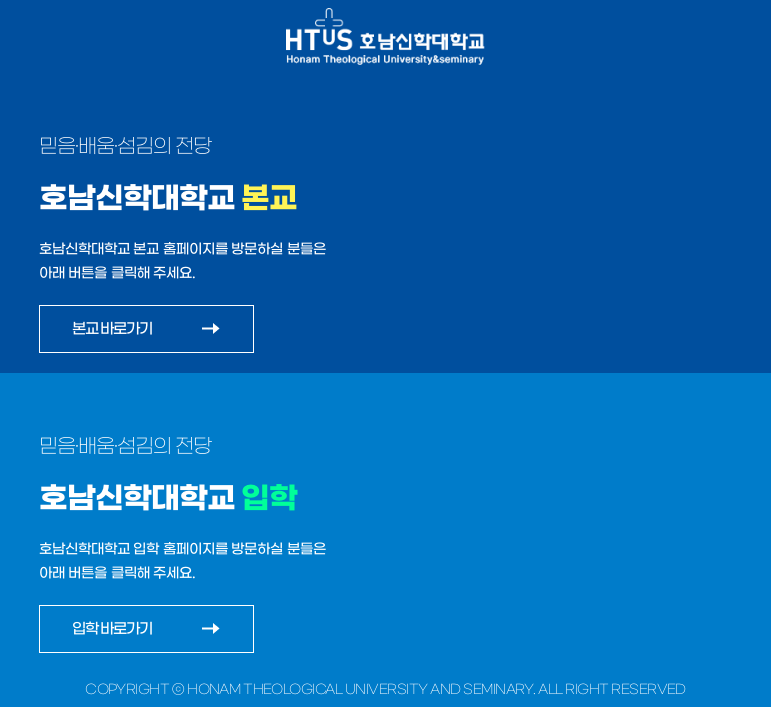  I want to click on 입학 바로가기, so click(112, 628).